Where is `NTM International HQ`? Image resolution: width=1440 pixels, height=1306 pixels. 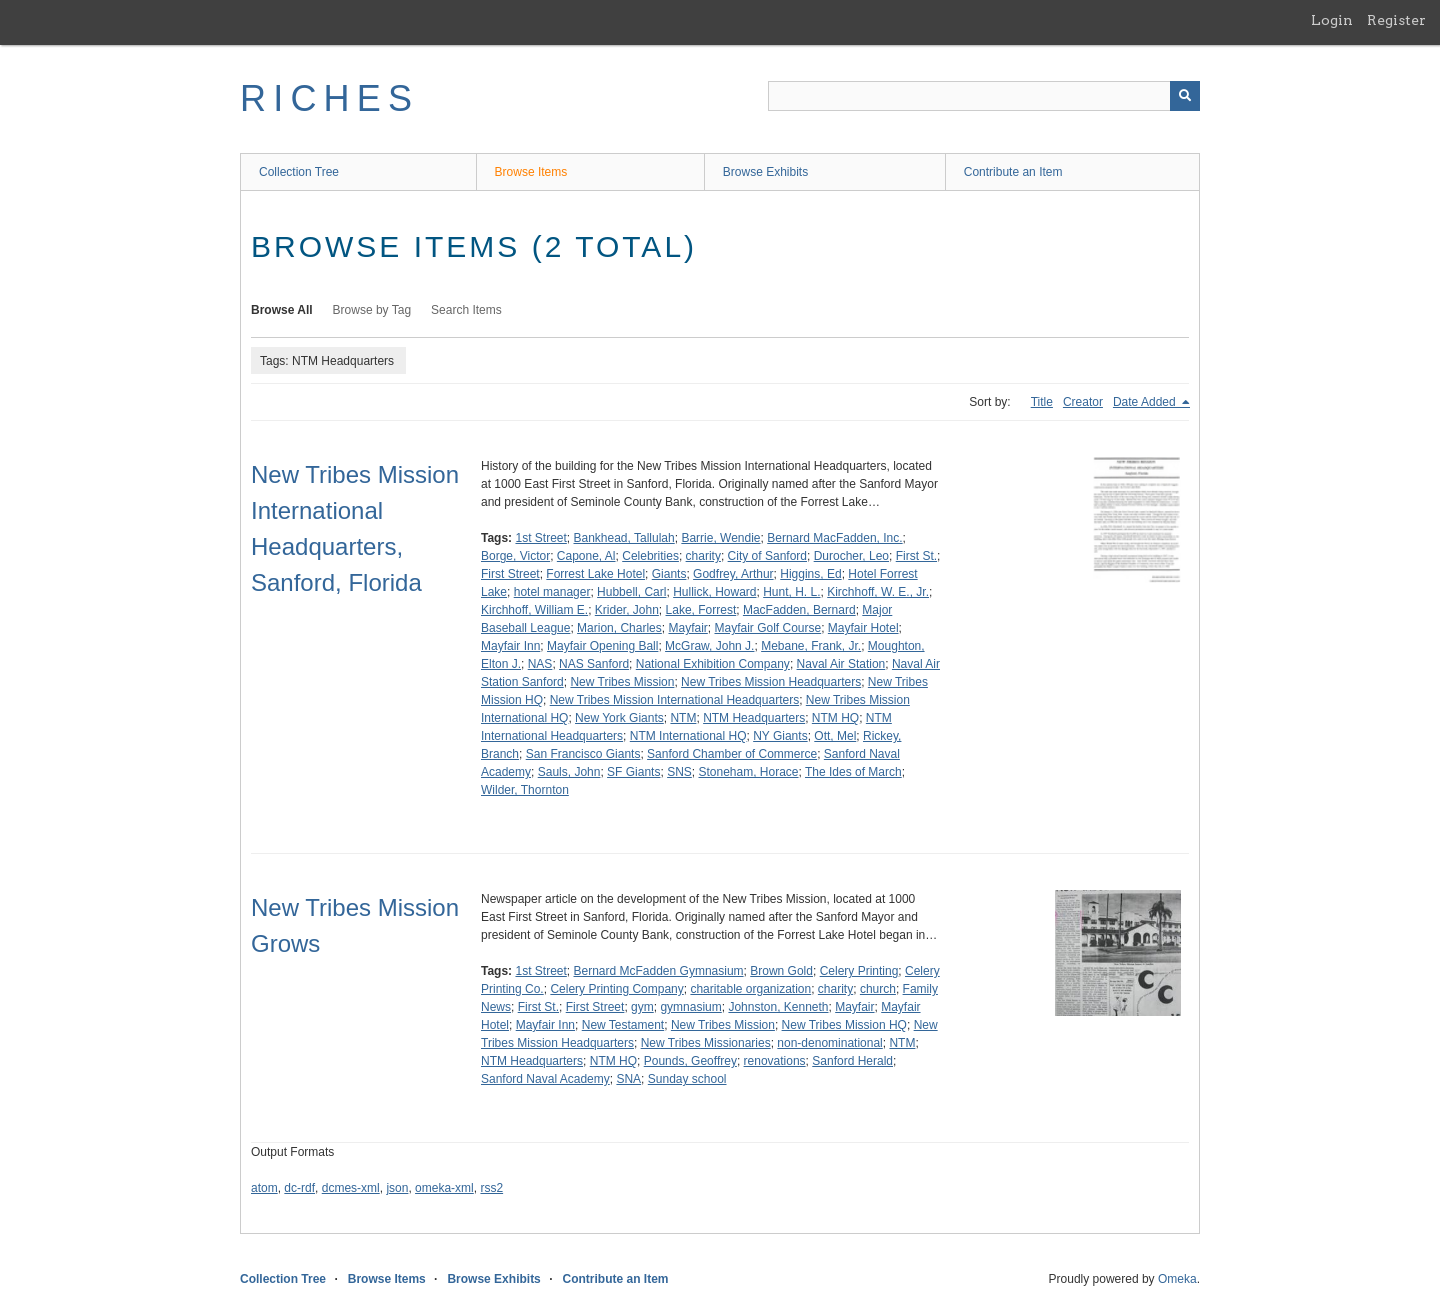 NTM International HQ is located at coordinates (688, 736).